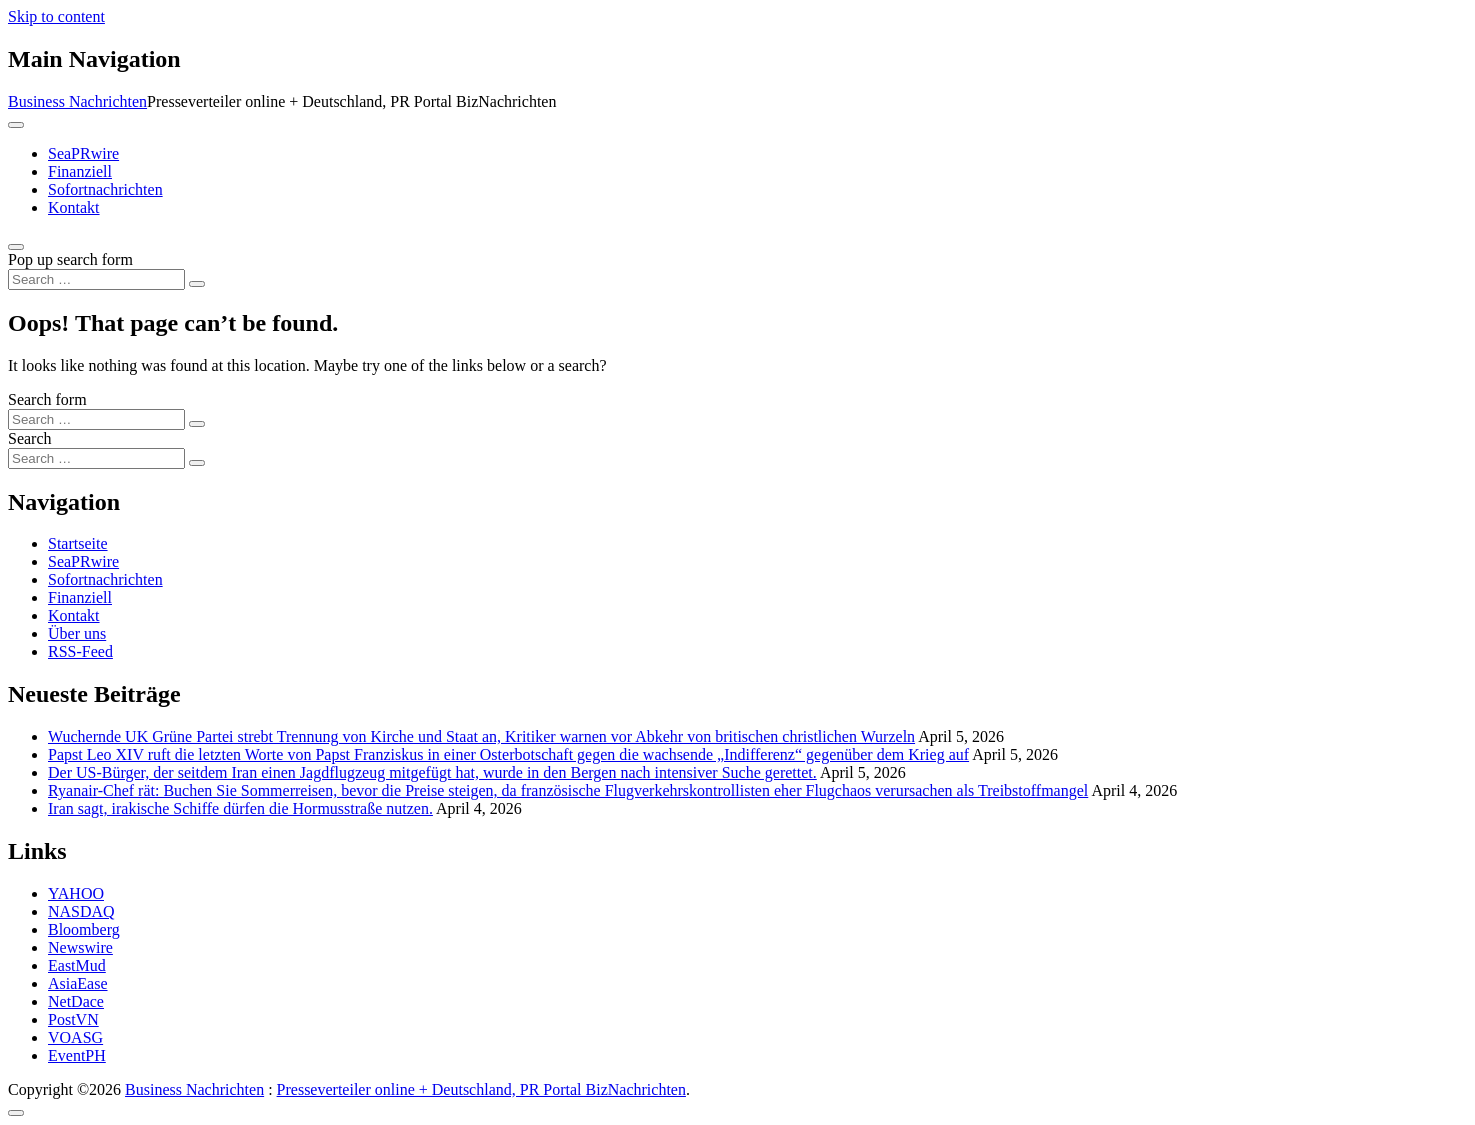  I want to click on Search, so click(30, 438).